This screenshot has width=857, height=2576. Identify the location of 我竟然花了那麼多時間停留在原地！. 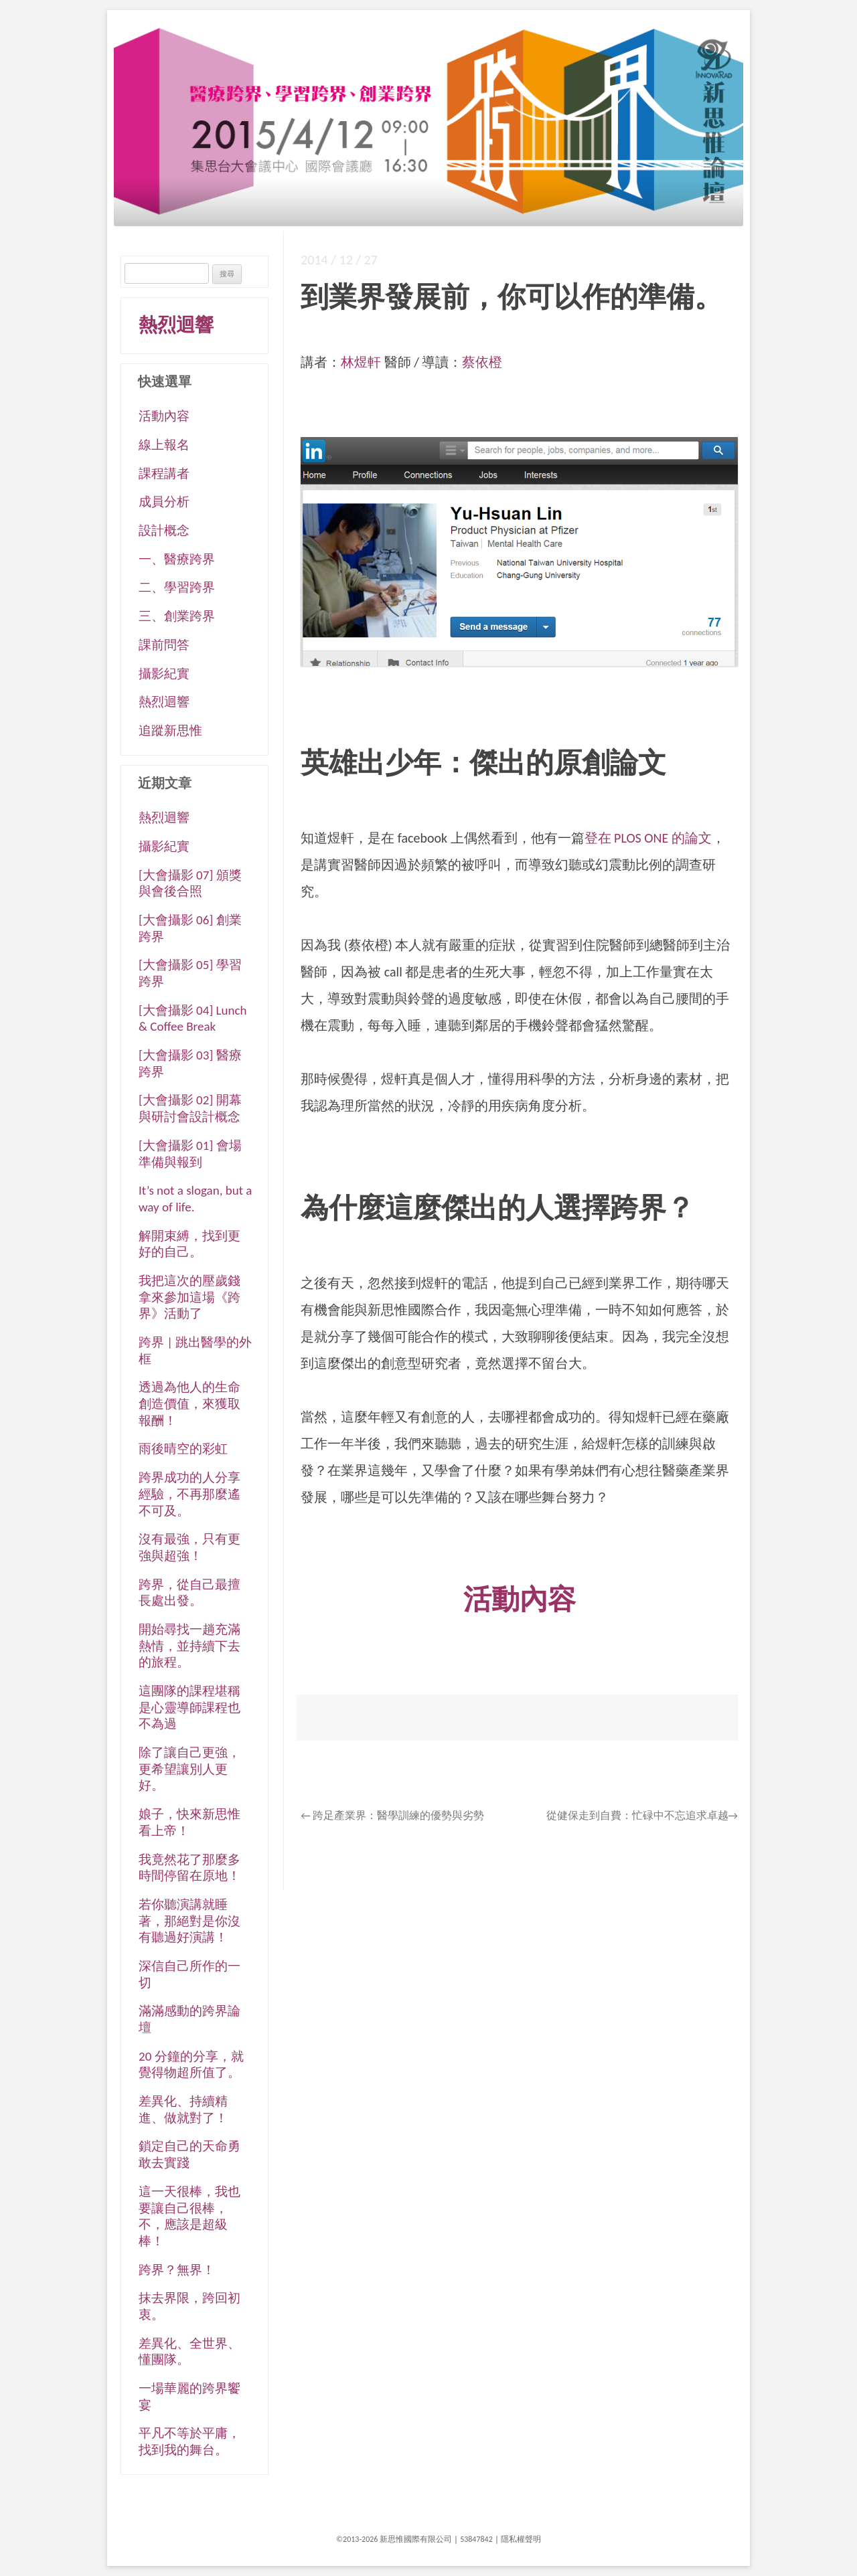
(189, 1868).